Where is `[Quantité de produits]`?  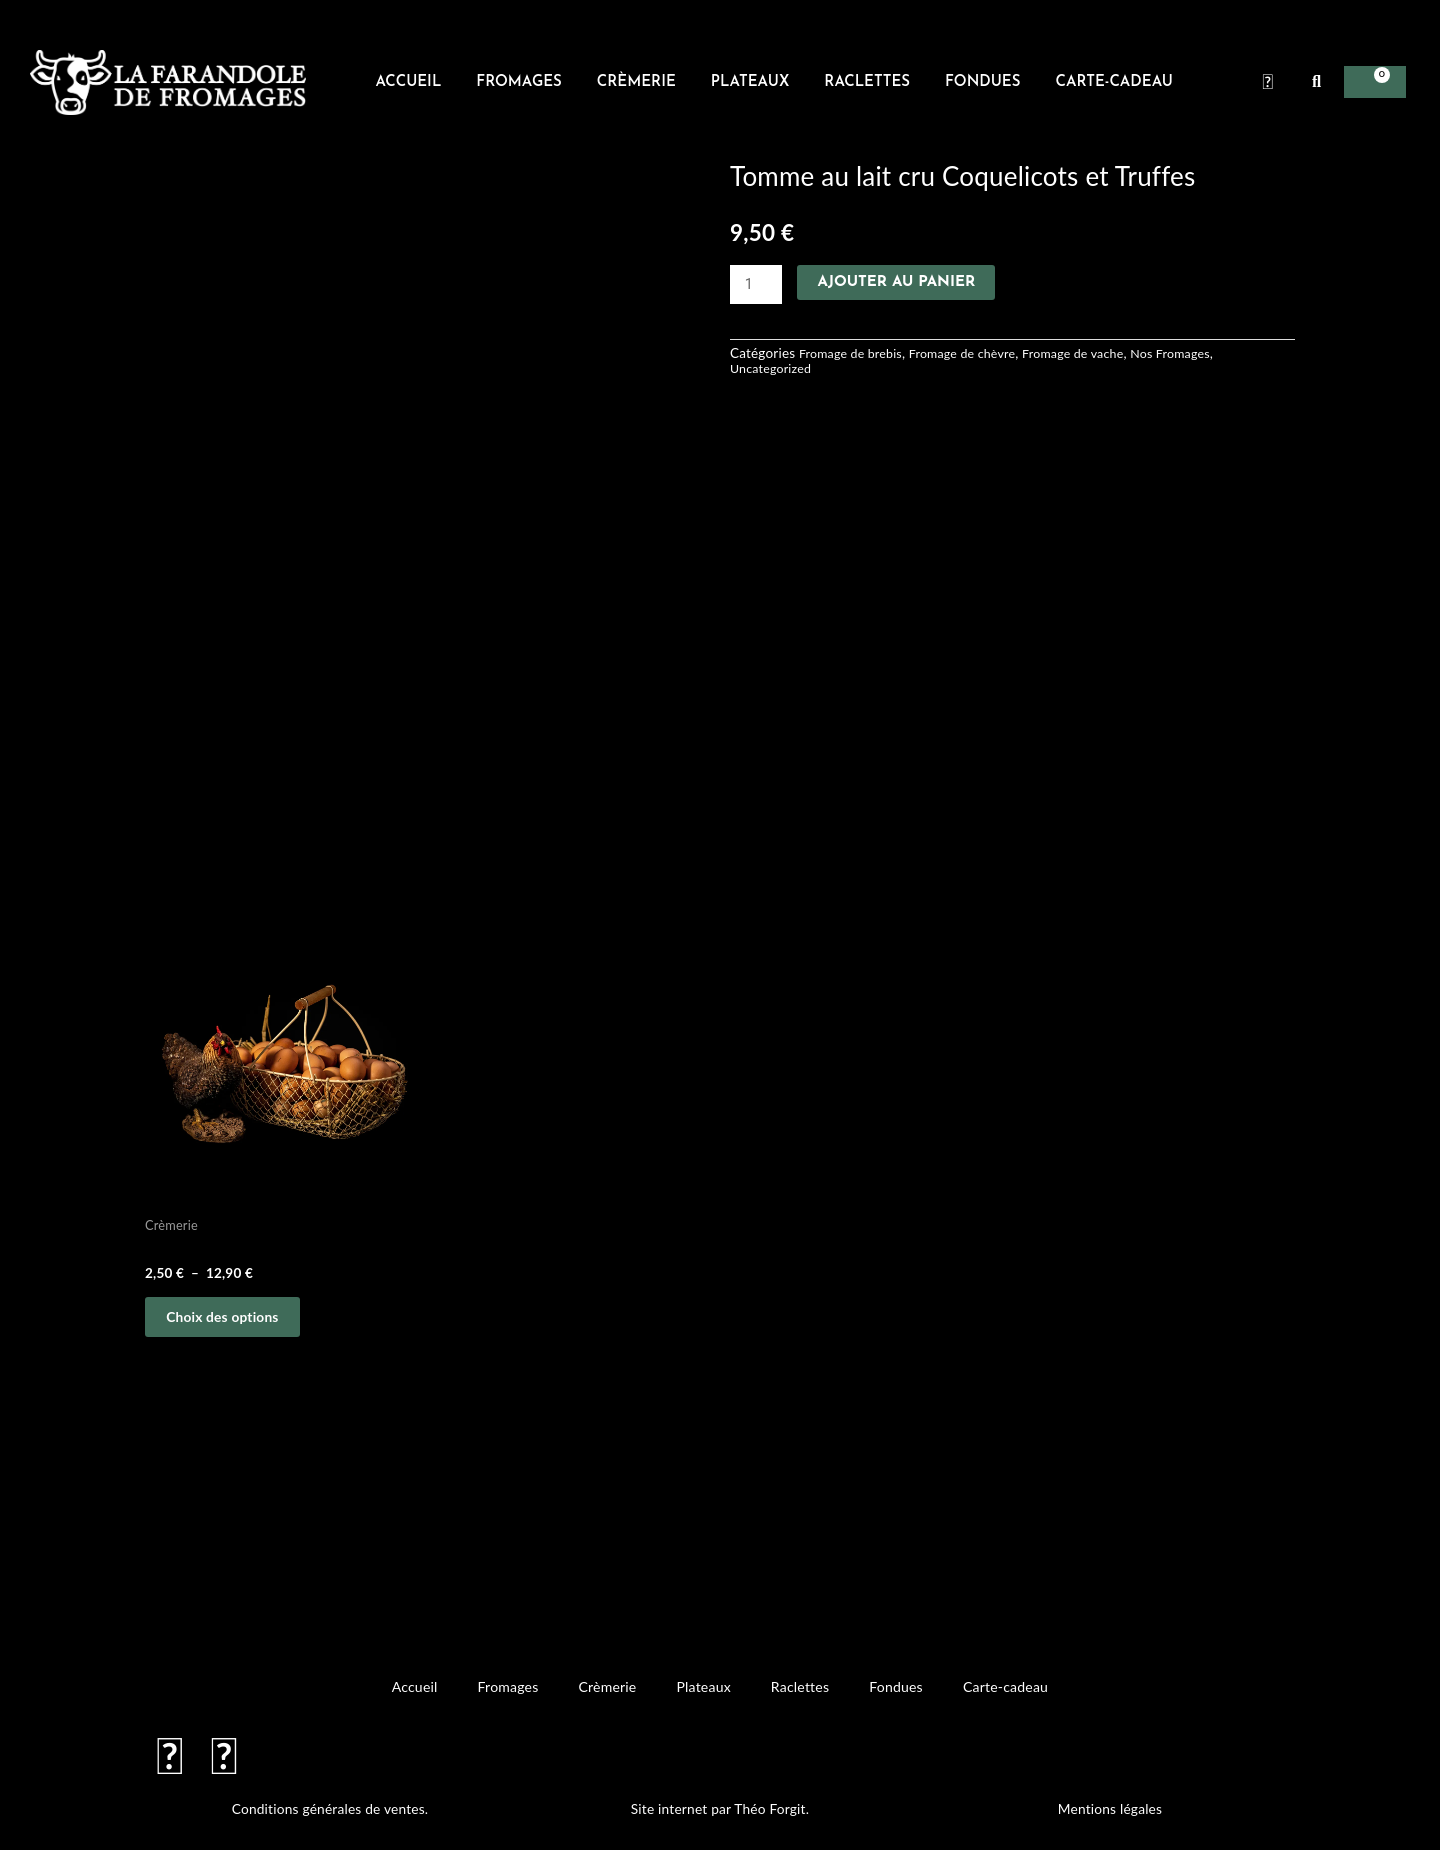 [Quantité de produits] is located at coordinates (757, 285).